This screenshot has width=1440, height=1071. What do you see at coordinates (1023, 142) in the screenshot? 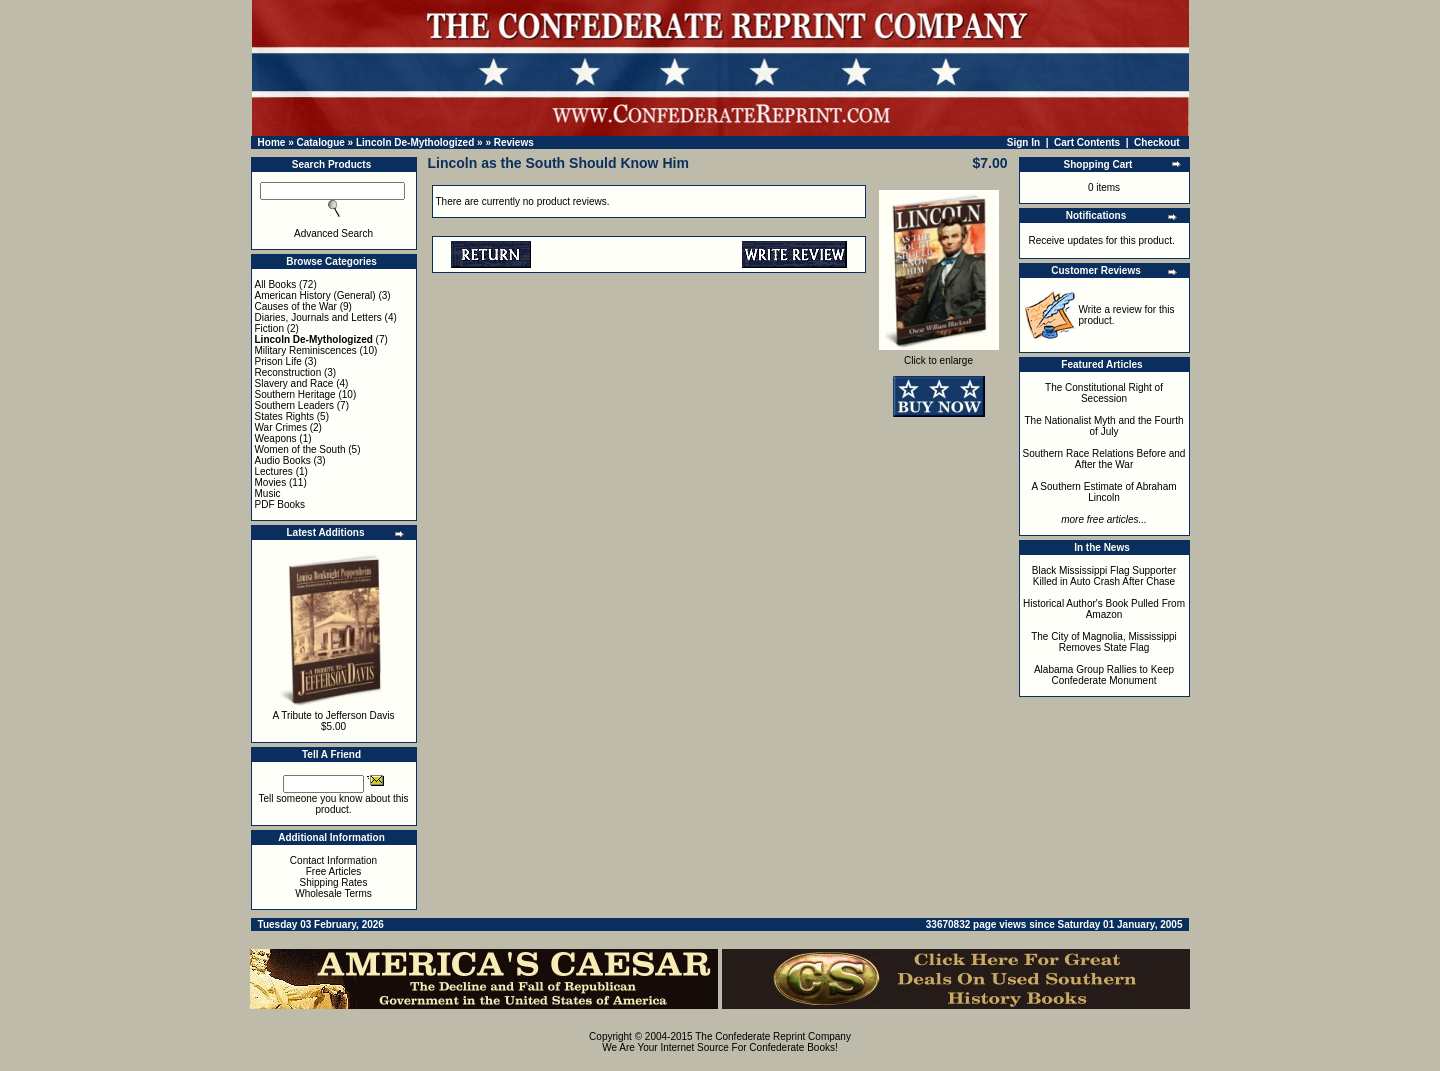
I see `Sign In` at bounding box center [1023, 142].